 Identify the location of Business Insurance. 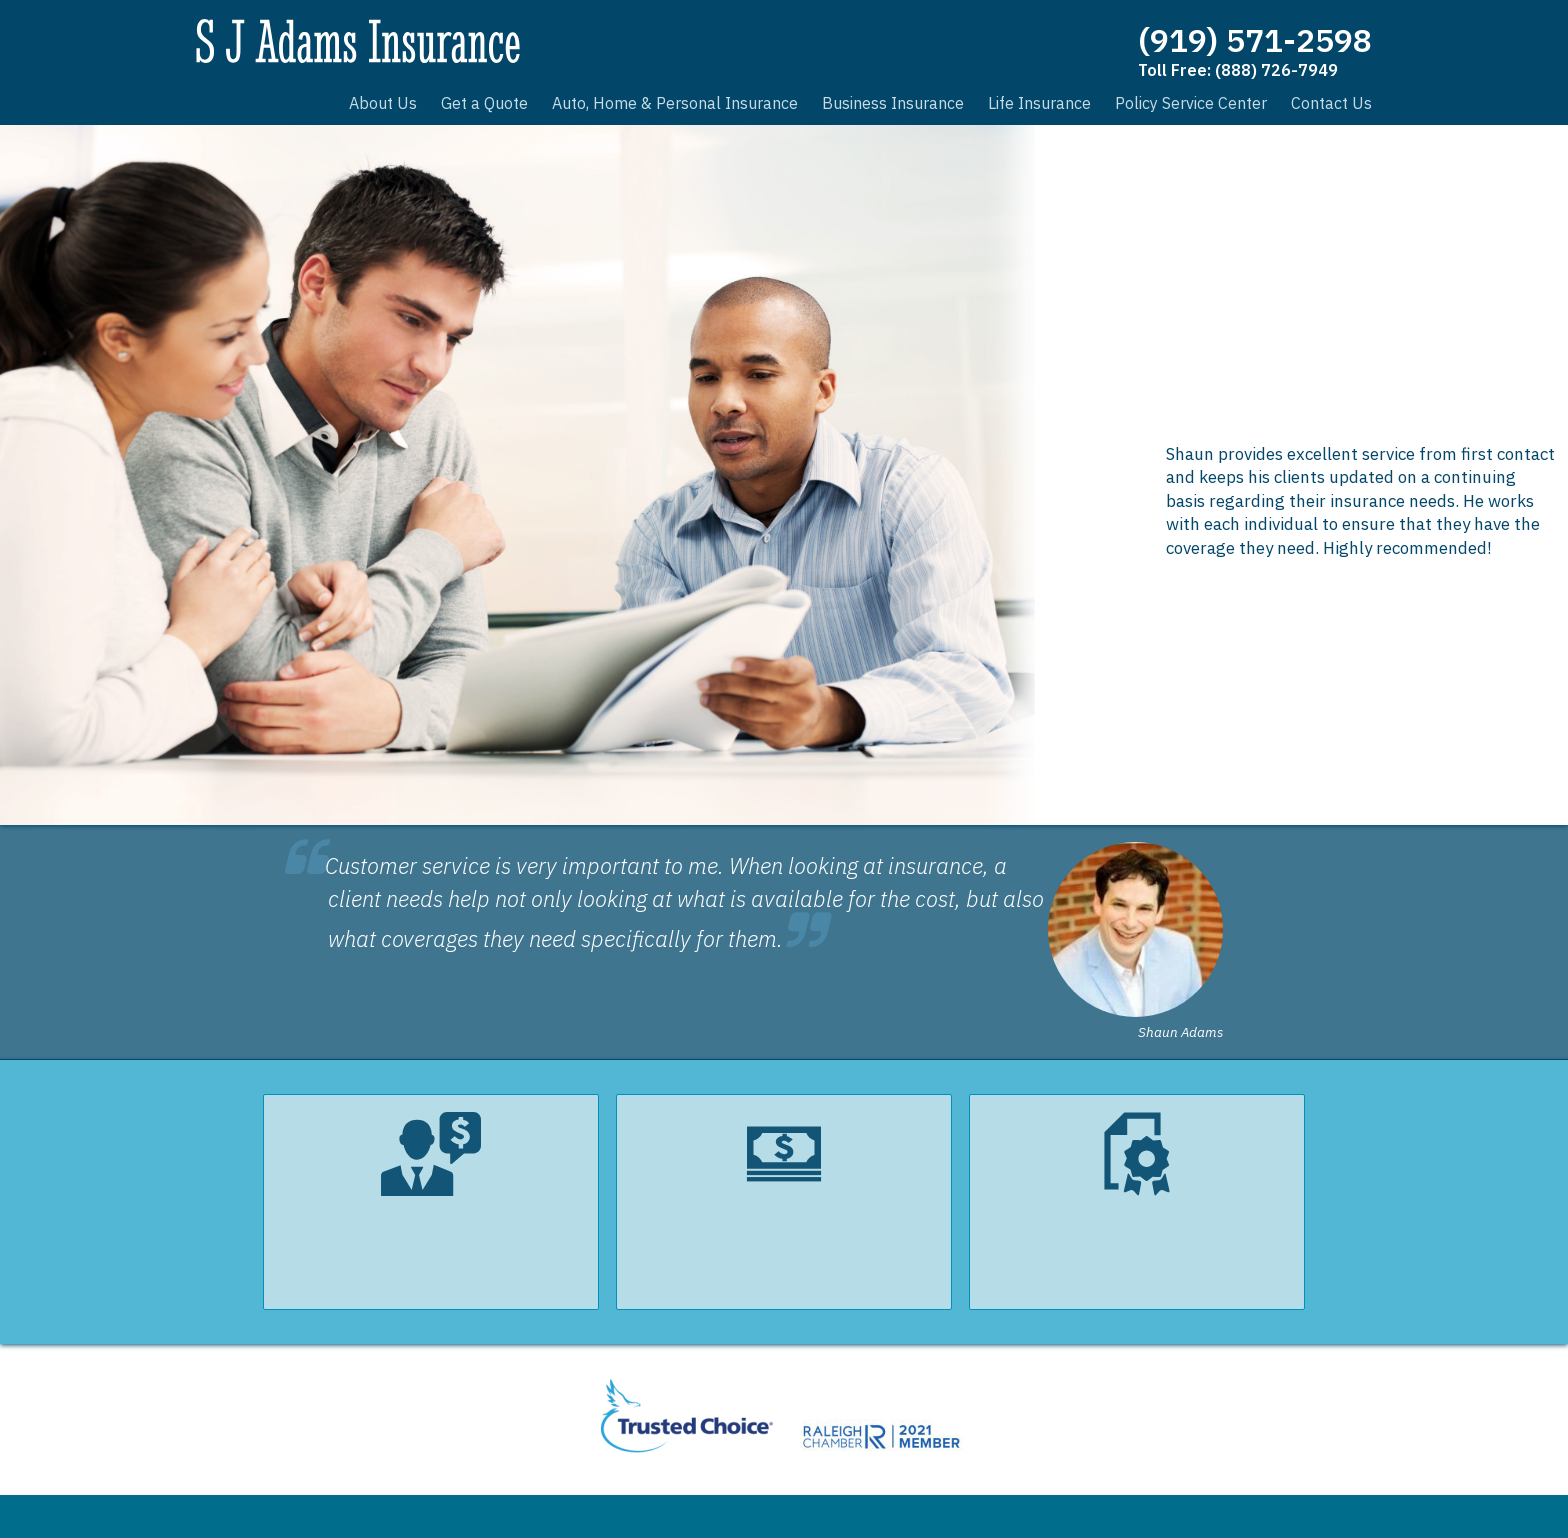
(893, 103).